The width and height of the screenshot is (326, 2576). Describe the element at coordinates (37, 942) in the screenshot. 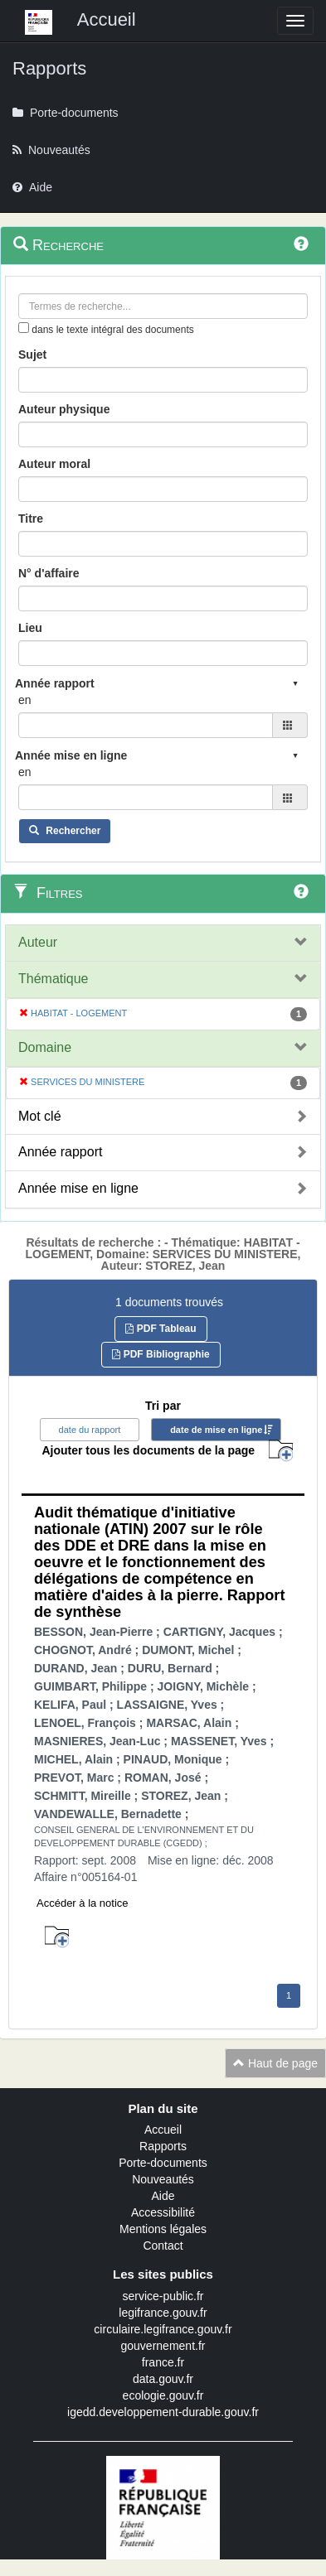

I see `Auteur` at that location.